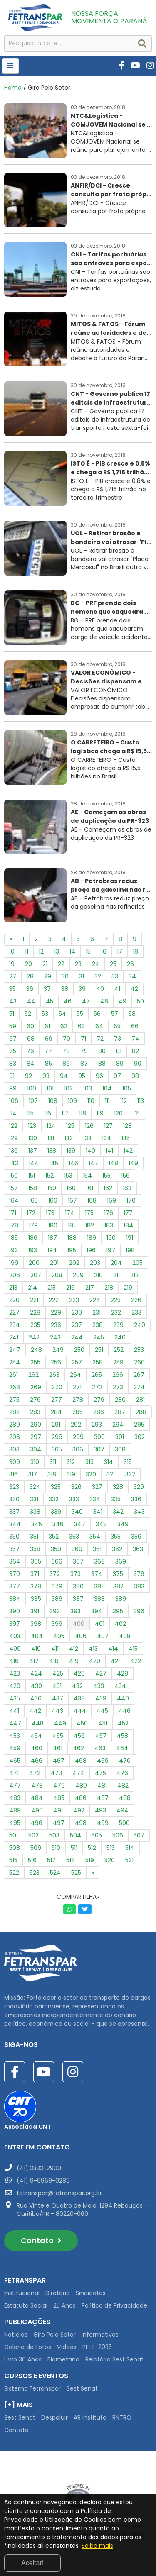 The width and height of the screenshot is (156, 2576). What do you see at coordinates (14, 1599) in the screenshot?
I see `384` at bounding box center [14, 1599].